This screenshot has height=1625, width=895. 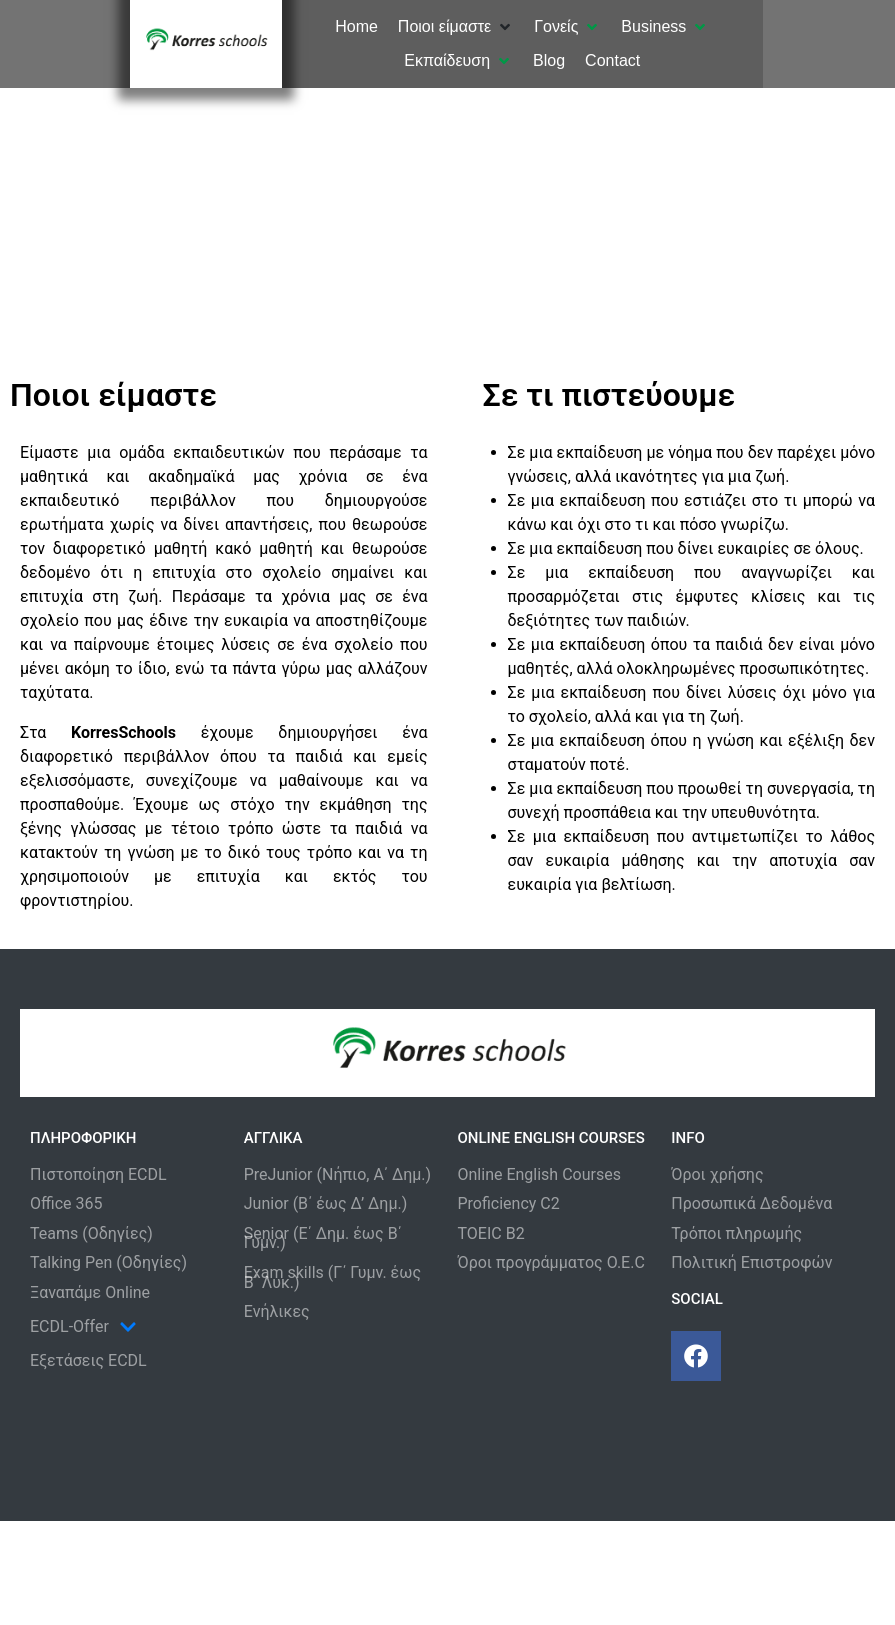 What do you see at coordinates (751, 1263) in the screenshot?
I see `Πολιτική Επιστροφών` at bounding box center [751, 1263].